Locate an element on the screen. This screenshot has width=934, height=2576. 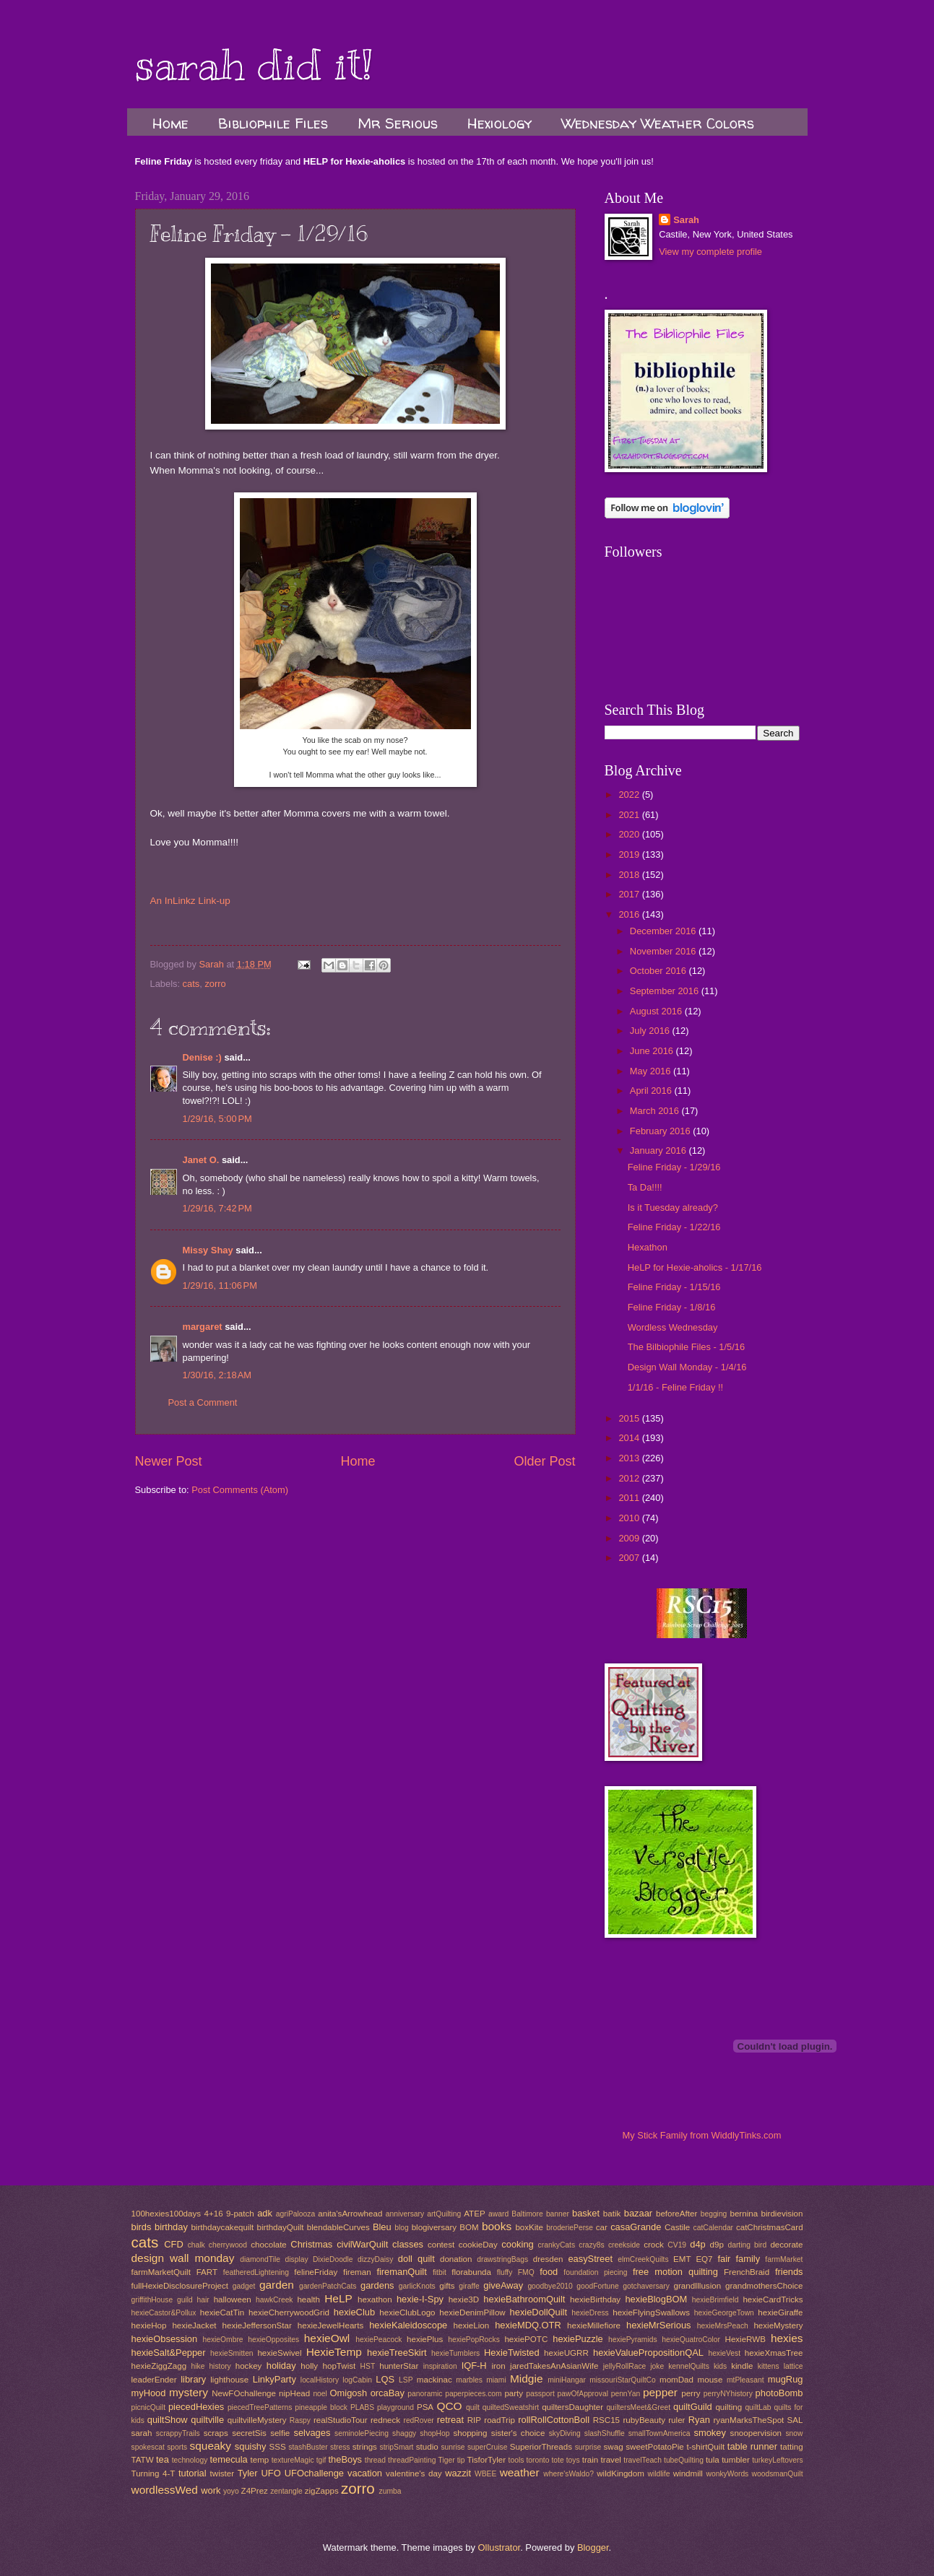
dizzyDaisy is located at coordinates (375, 2259).